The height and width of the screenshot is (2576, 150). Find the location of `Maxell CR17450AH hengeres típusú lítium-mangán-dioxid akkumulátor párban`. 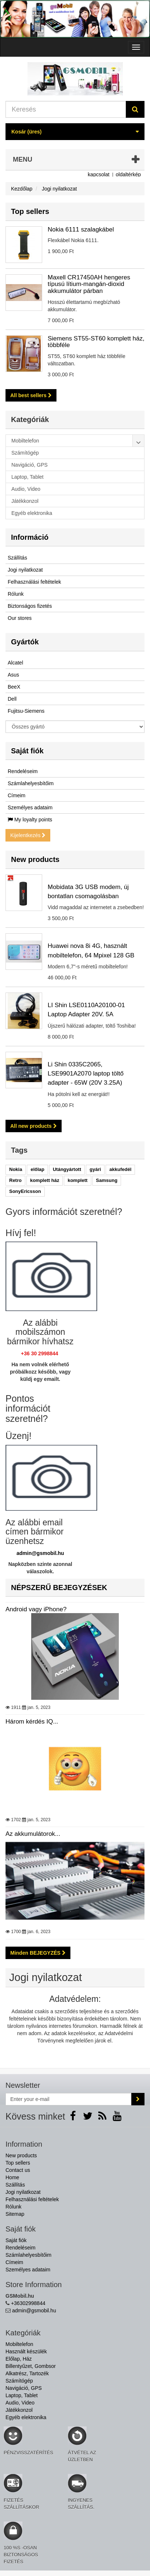

Maxell CR17450AH hengeres típusú lítium-mangán-dioxid akkumulátor párban is located at coordinates (89, 284).